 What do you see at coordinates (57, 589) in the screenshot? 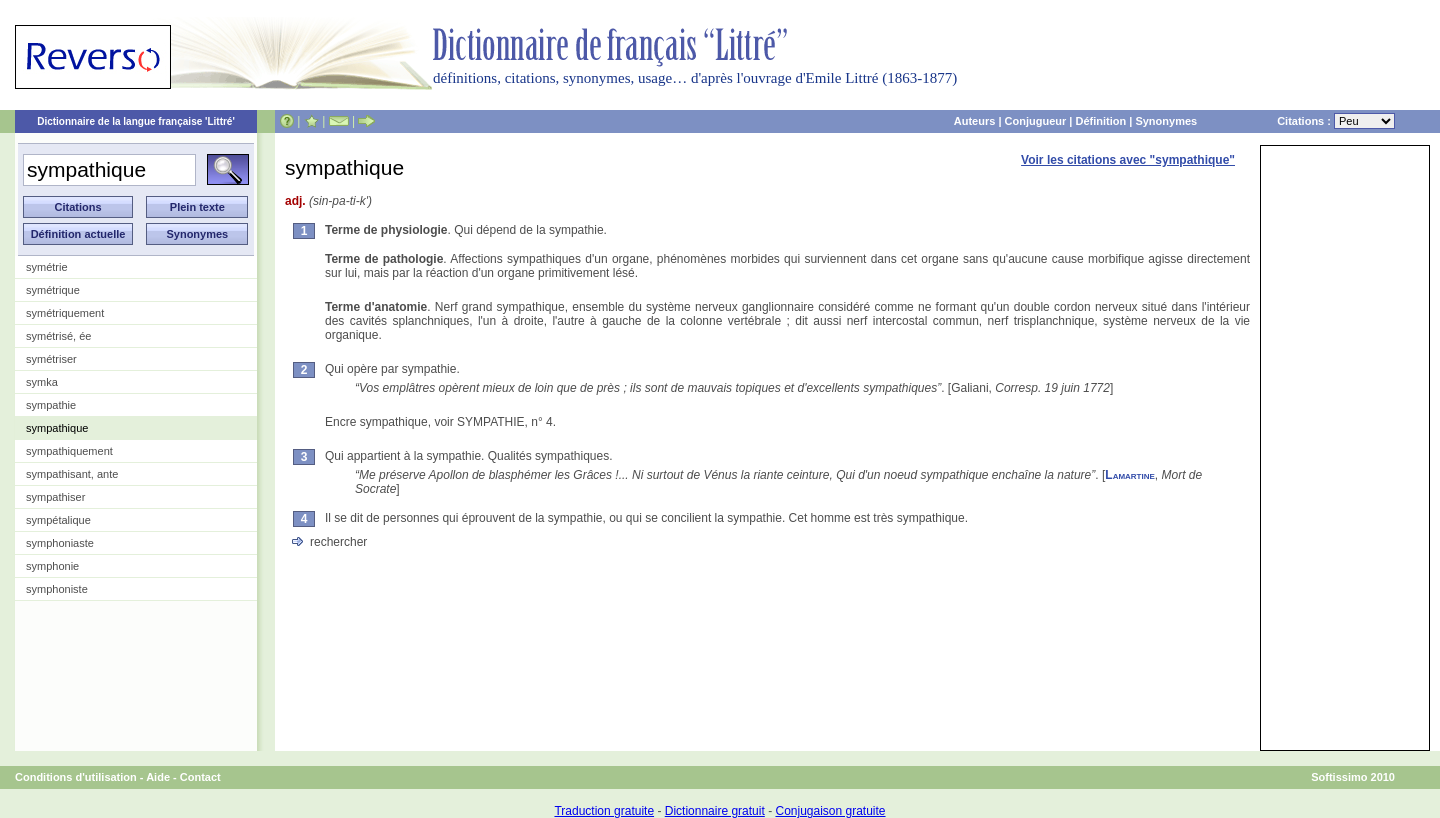
I see `symphoniste` at bounding box center [57, 589].